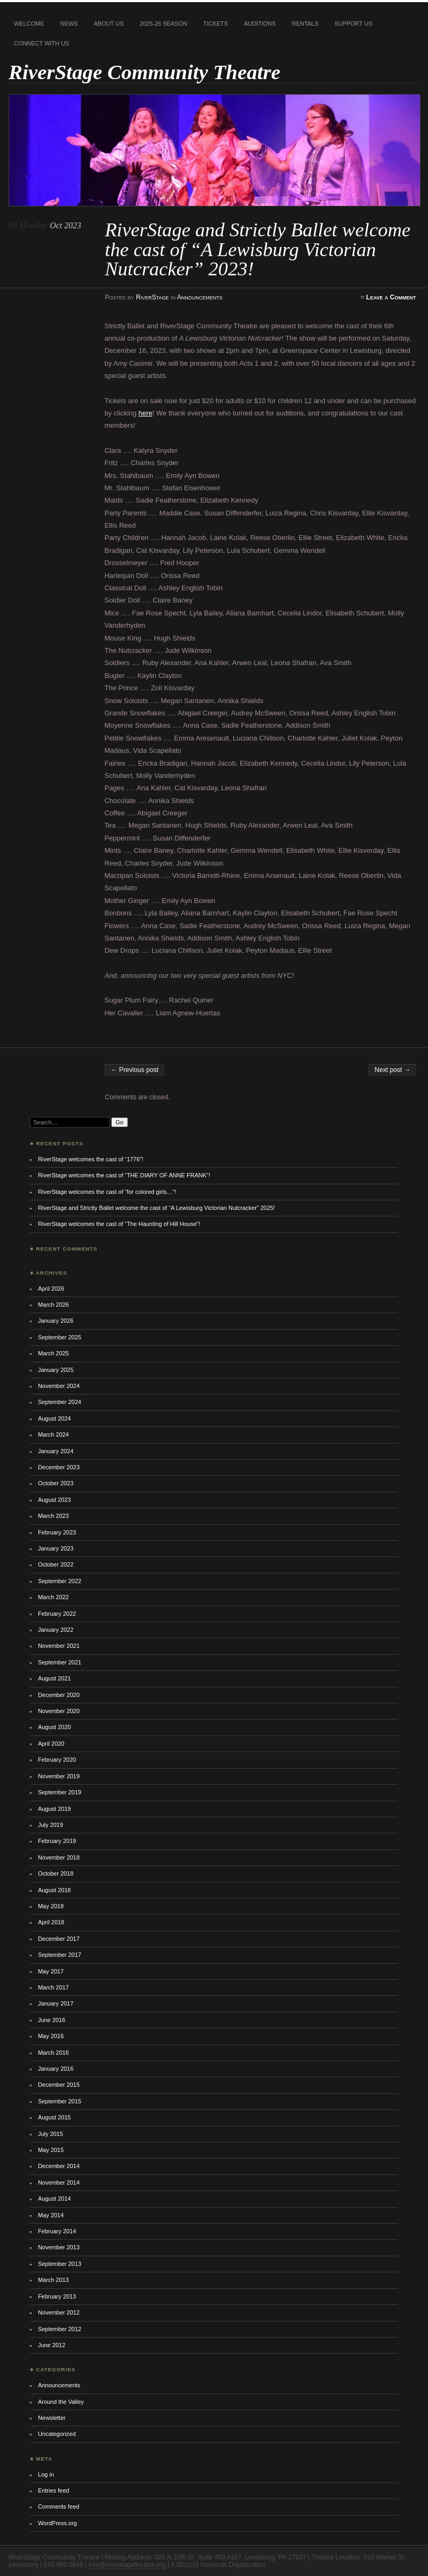 This screenshot has width=428, height=2576. I want to click on May 2014, so click(51, 2215).